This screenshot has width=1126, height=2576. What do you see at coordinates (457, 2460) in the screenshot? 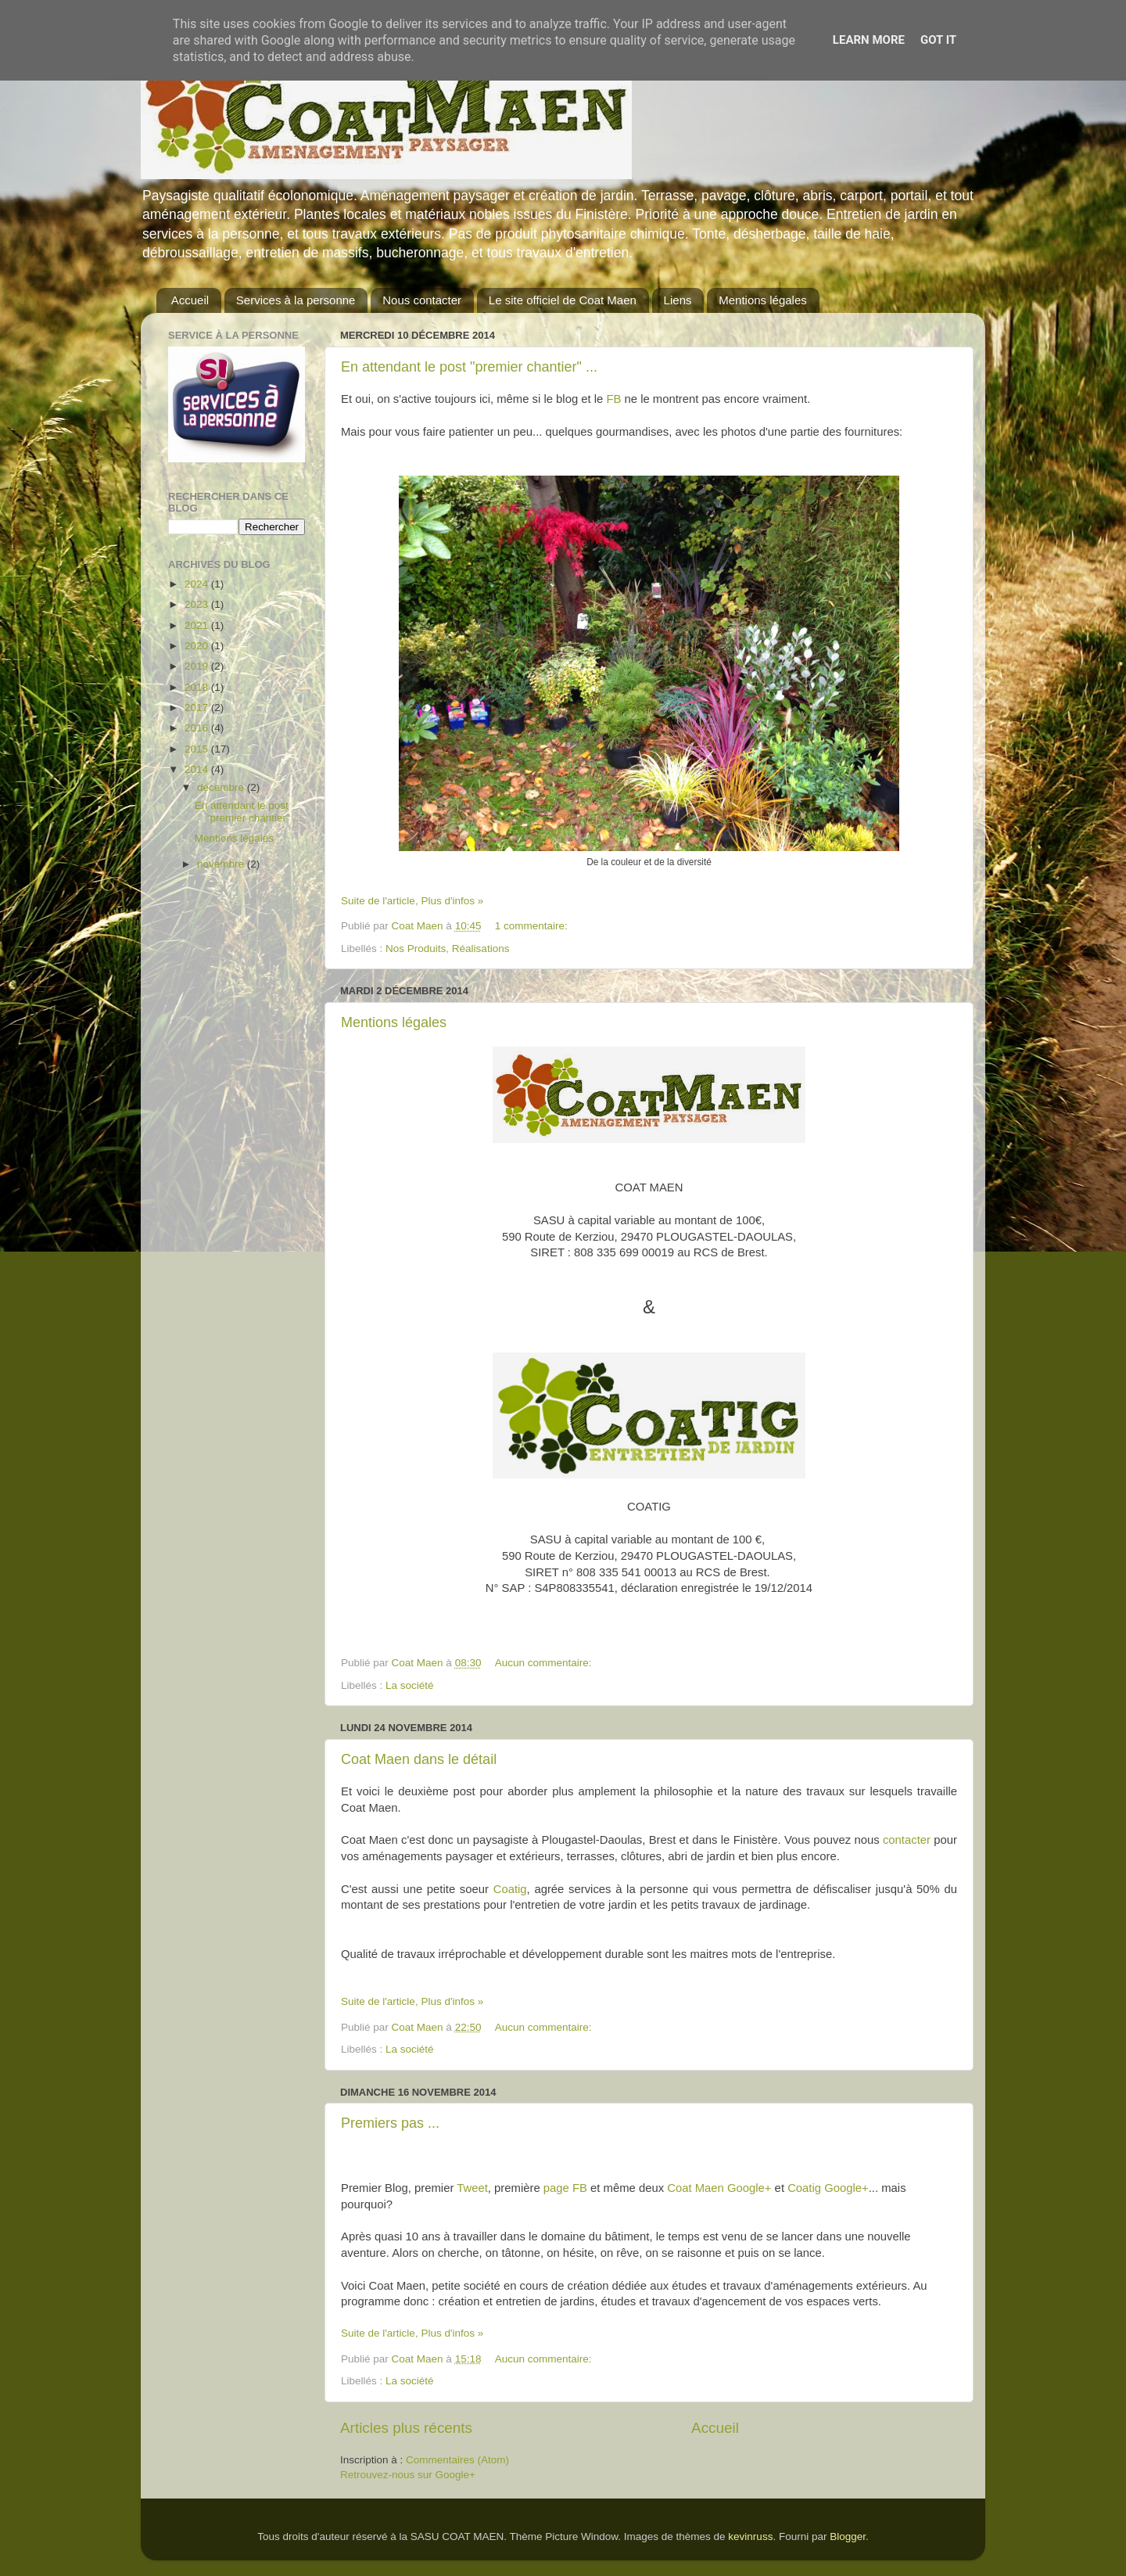
I see `Commentaires (Atom)` at bounding box center [457, 2460].